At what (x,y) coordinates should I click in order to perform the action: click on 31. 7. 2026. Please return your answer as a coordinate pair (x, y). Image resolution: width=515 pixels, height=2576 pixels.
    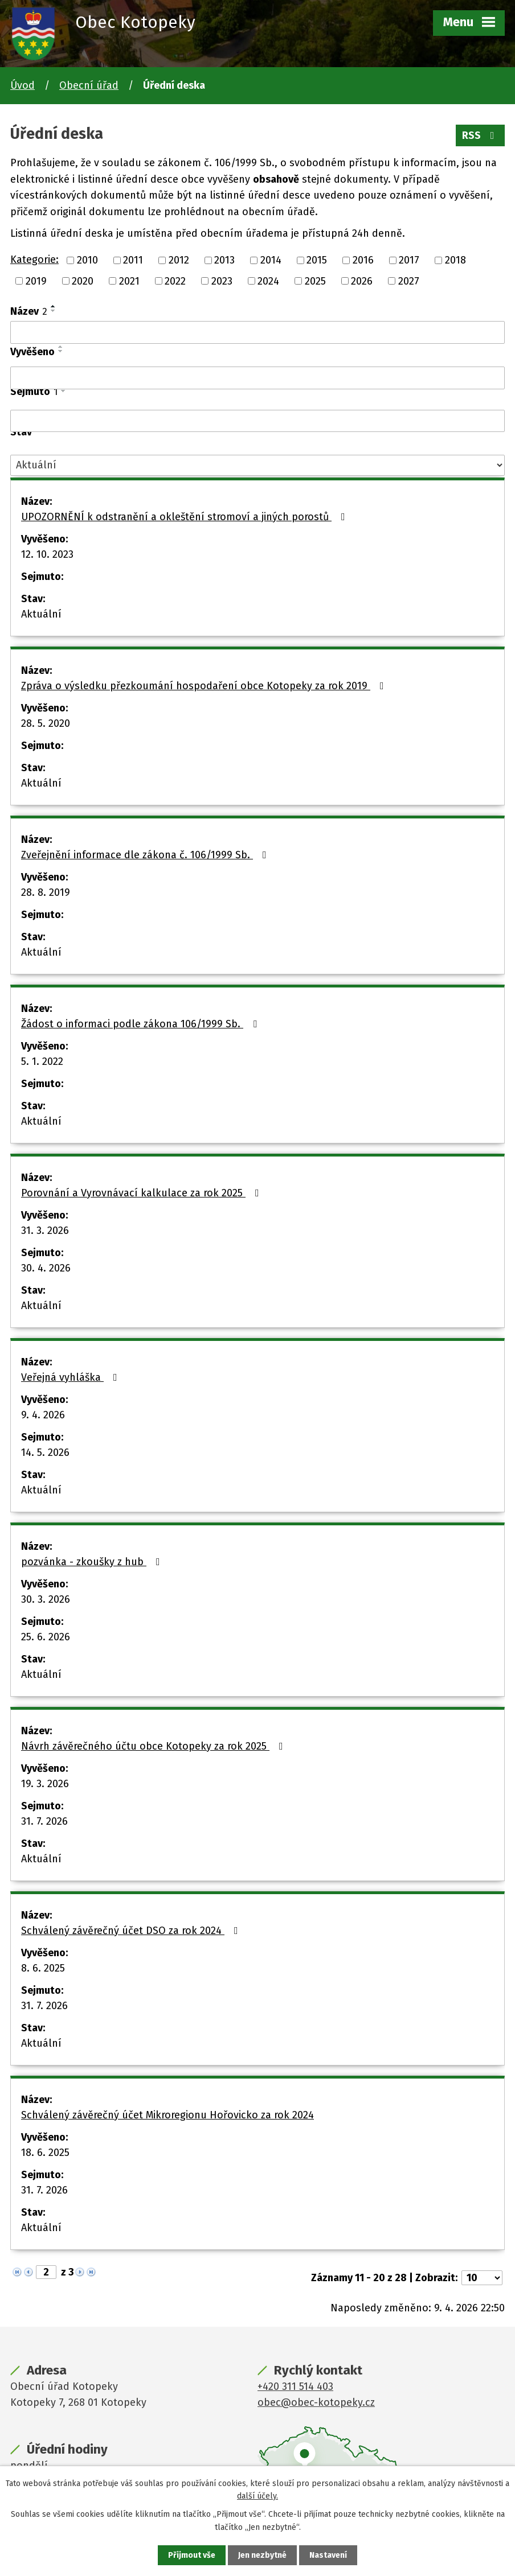
    Looking at the image, I should click on (44, 1821).